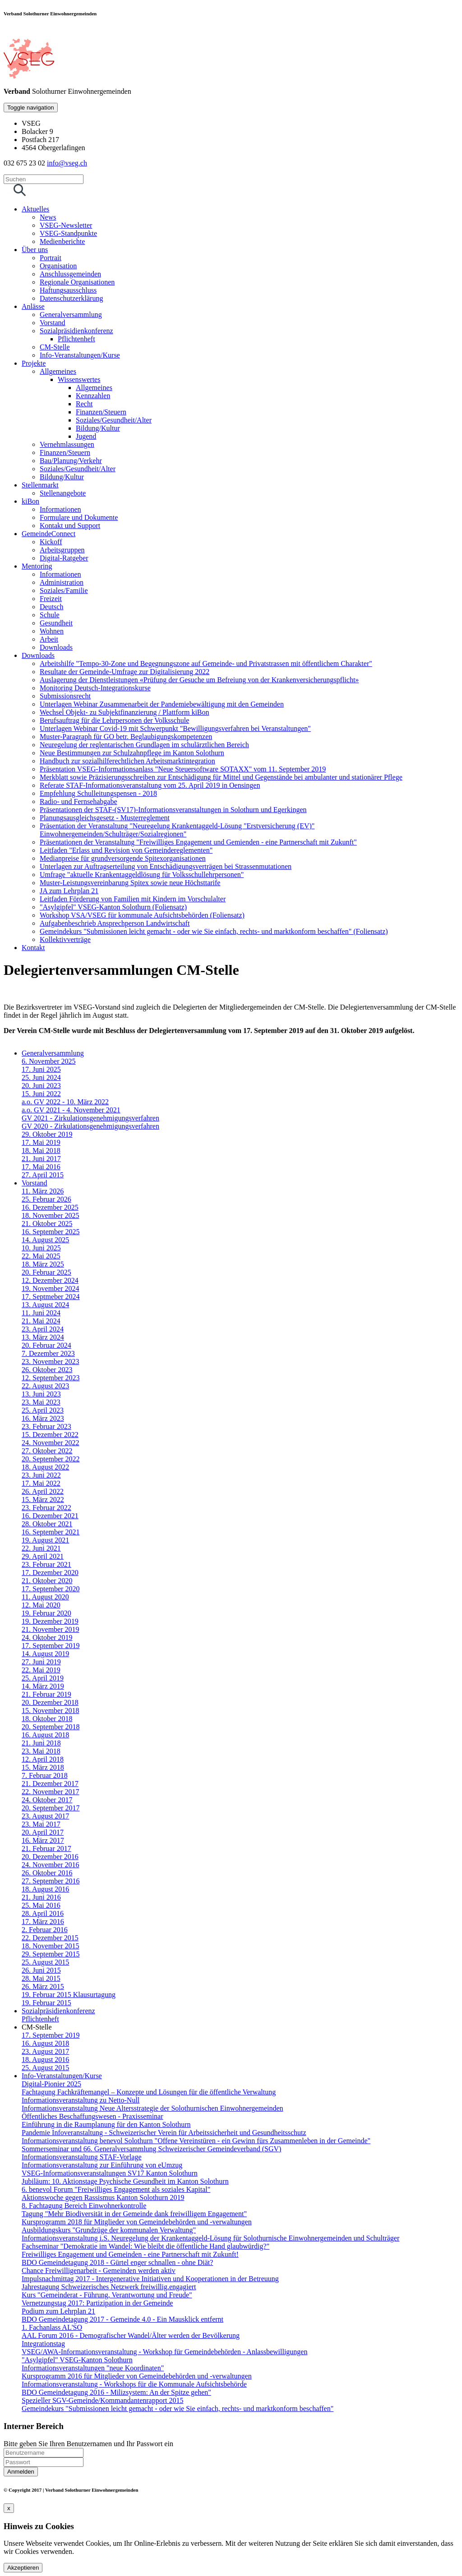  What do you see at coordinates (43, 2343) in the screenshot?
I see `Integrationstag` at bounding box center [43, 2343].